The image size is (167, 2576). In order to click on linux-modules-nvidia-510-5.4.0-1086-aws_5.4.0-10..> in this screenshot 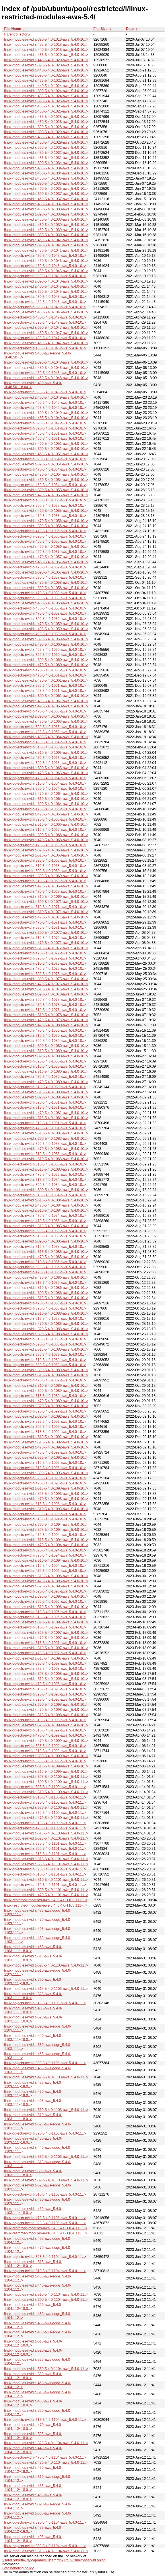, I will do `click(46, 1288)`.